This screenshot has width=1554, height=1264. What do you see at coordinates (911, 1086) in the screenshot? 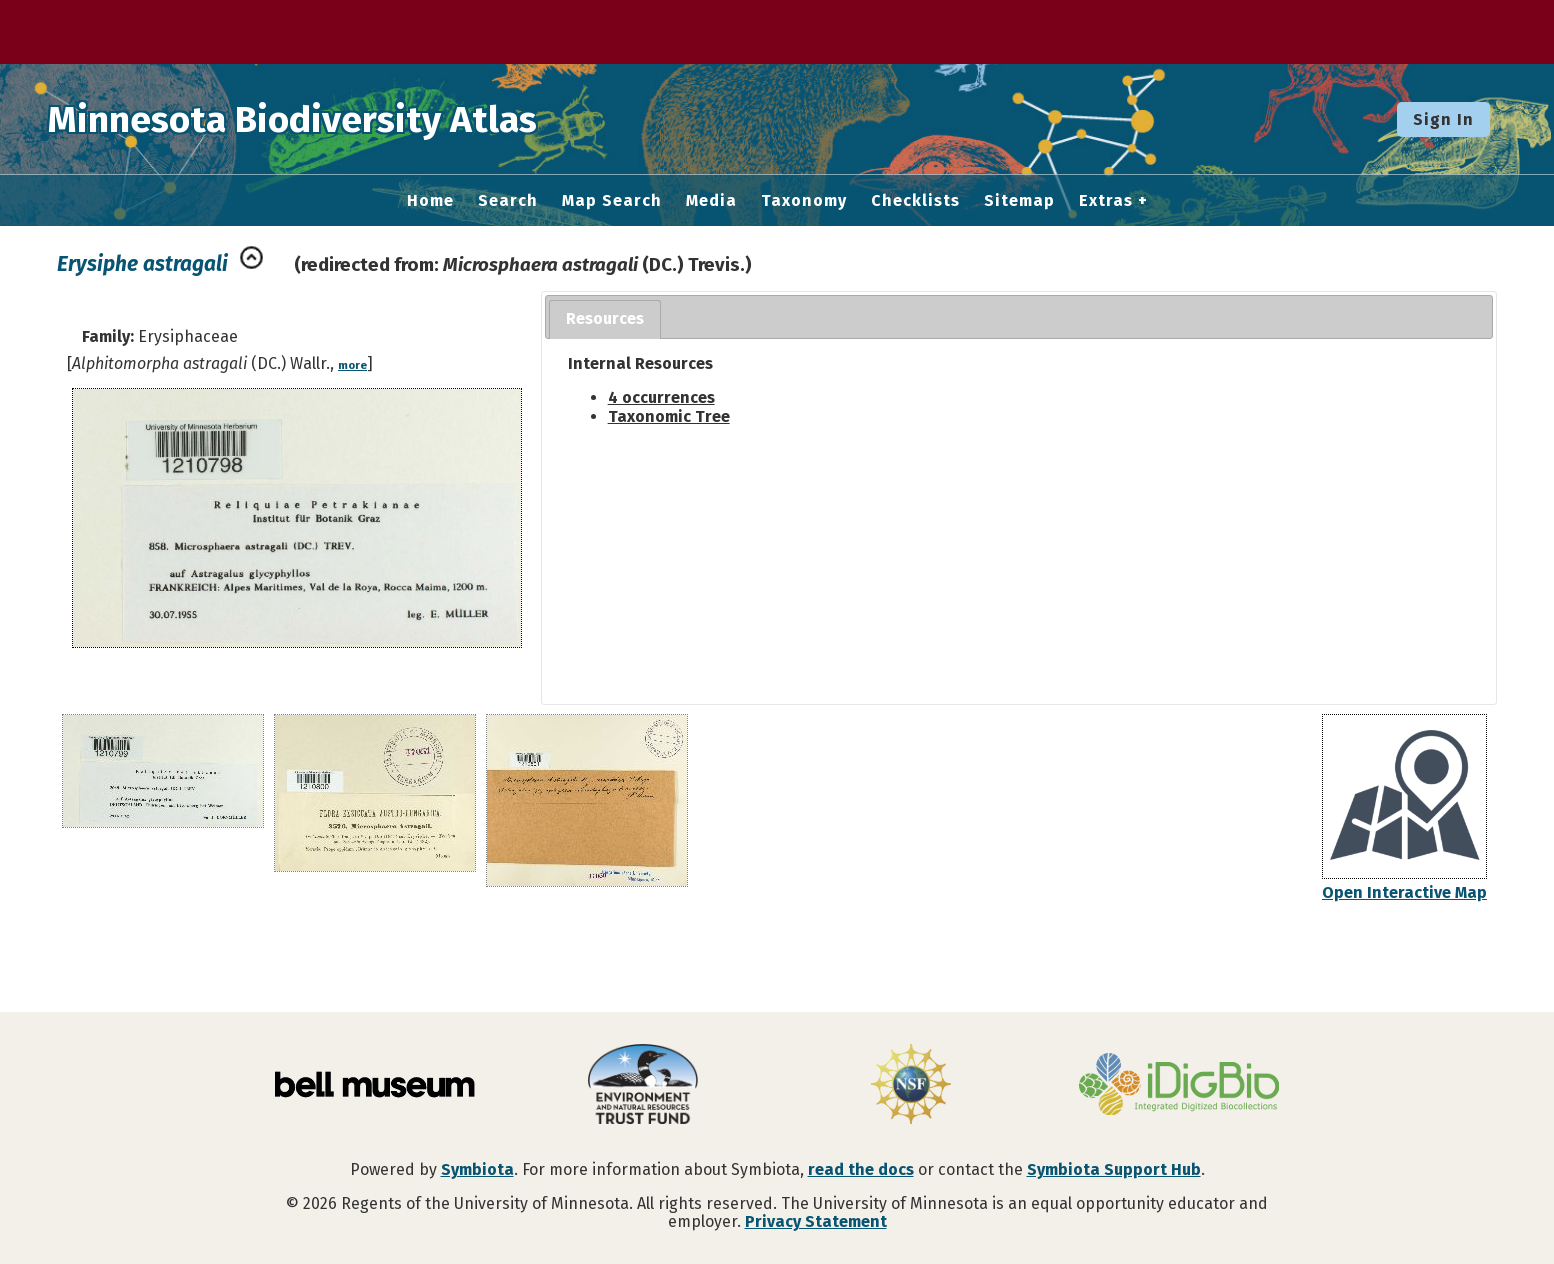
I see `[Visit U.S. National Science Foundation website]` at bounding box center [911, 1086].